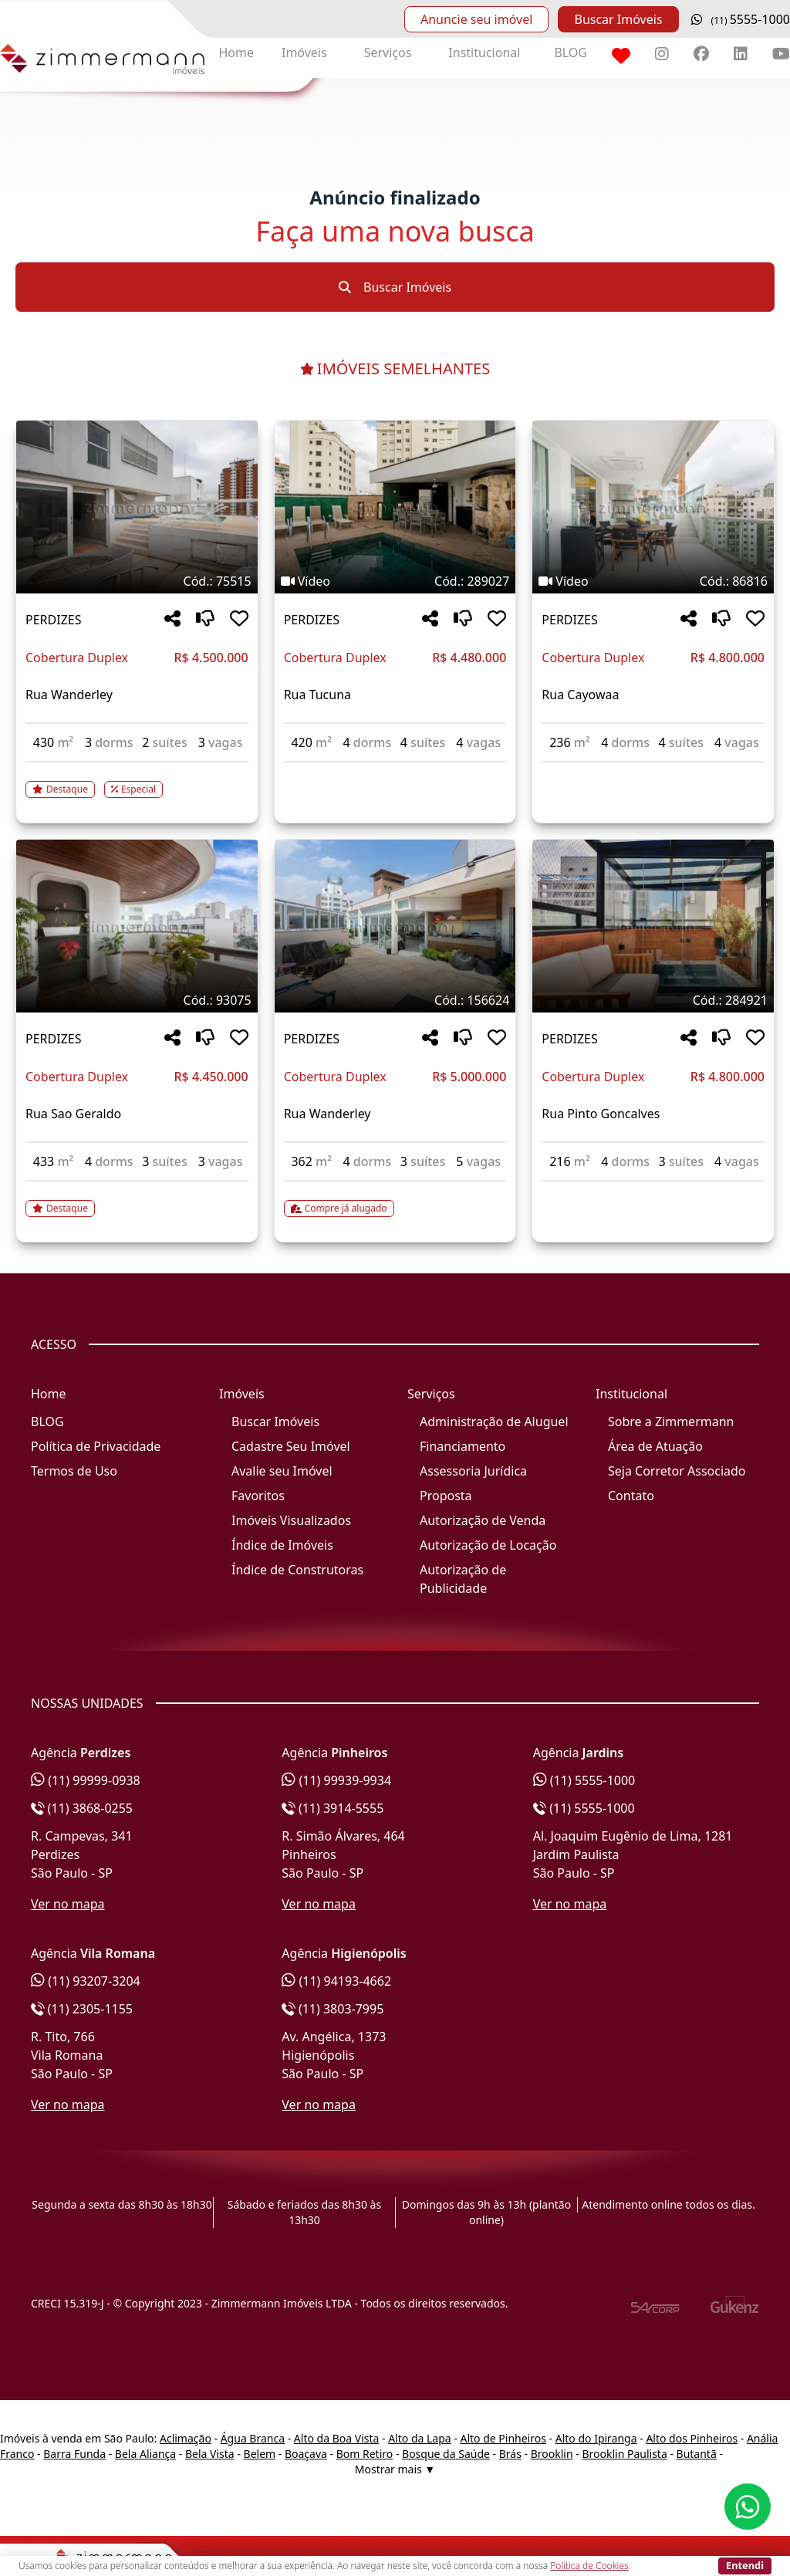 This screenshot has height=2576, width=790. Describe the element at coordinates (68, 1903) in the screenshot. I see `Ver no mapa` at that location.